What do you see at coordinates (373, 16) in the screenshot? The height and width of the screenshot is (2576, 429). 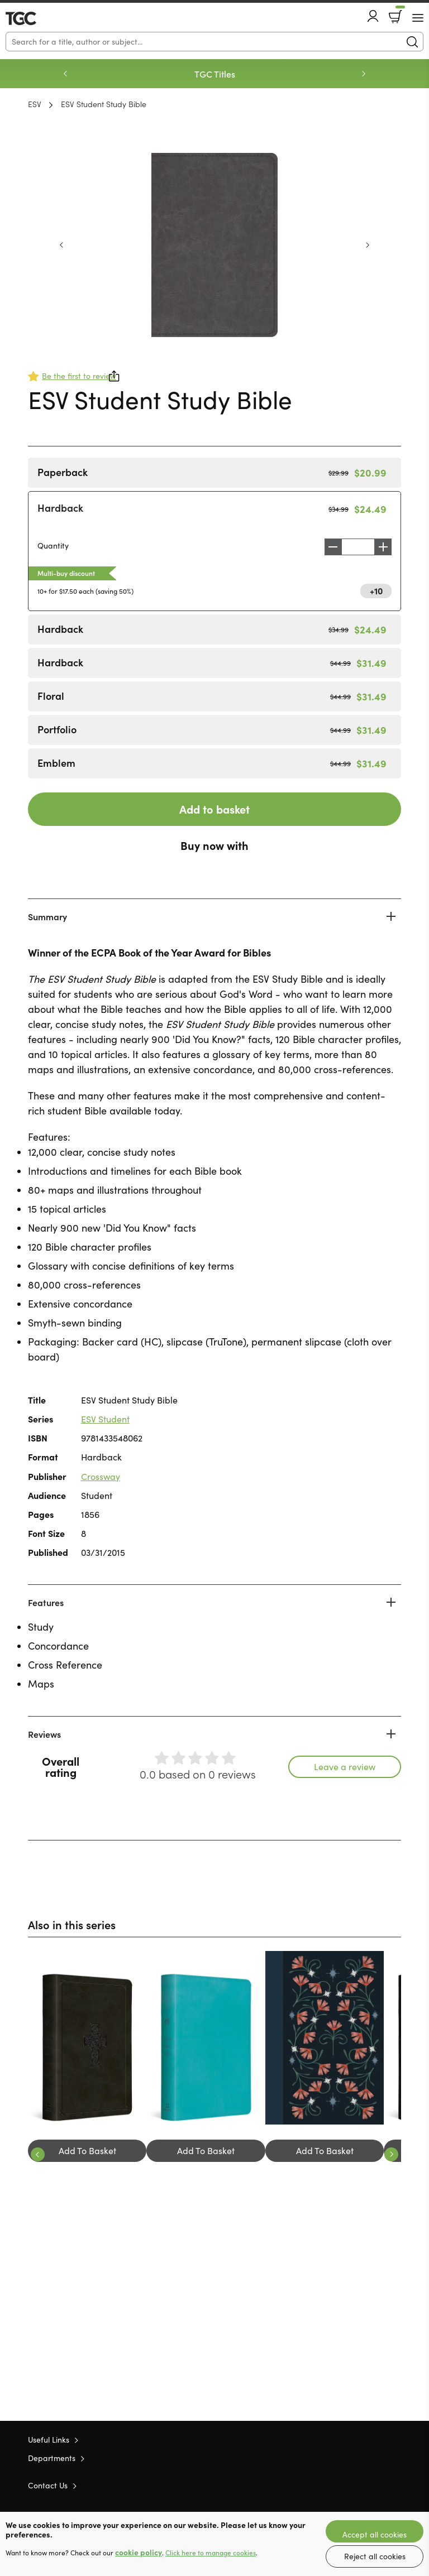 I see `Account` at bounding box center [373, 16].